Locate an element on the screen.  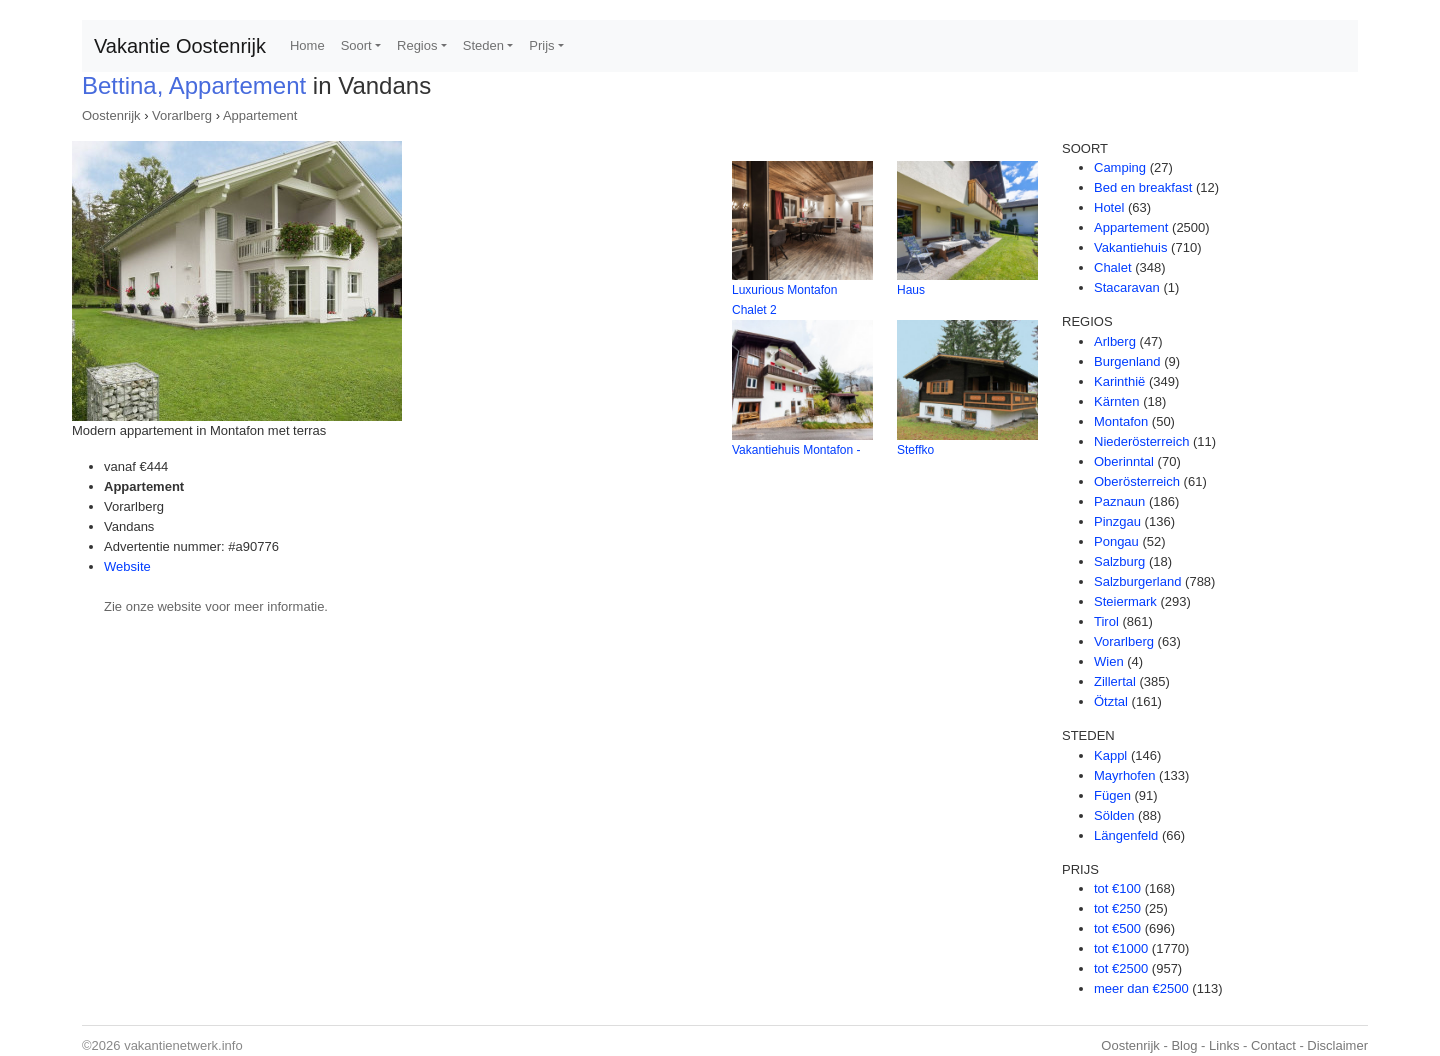
Appartement is located at coordinates (260, 115).